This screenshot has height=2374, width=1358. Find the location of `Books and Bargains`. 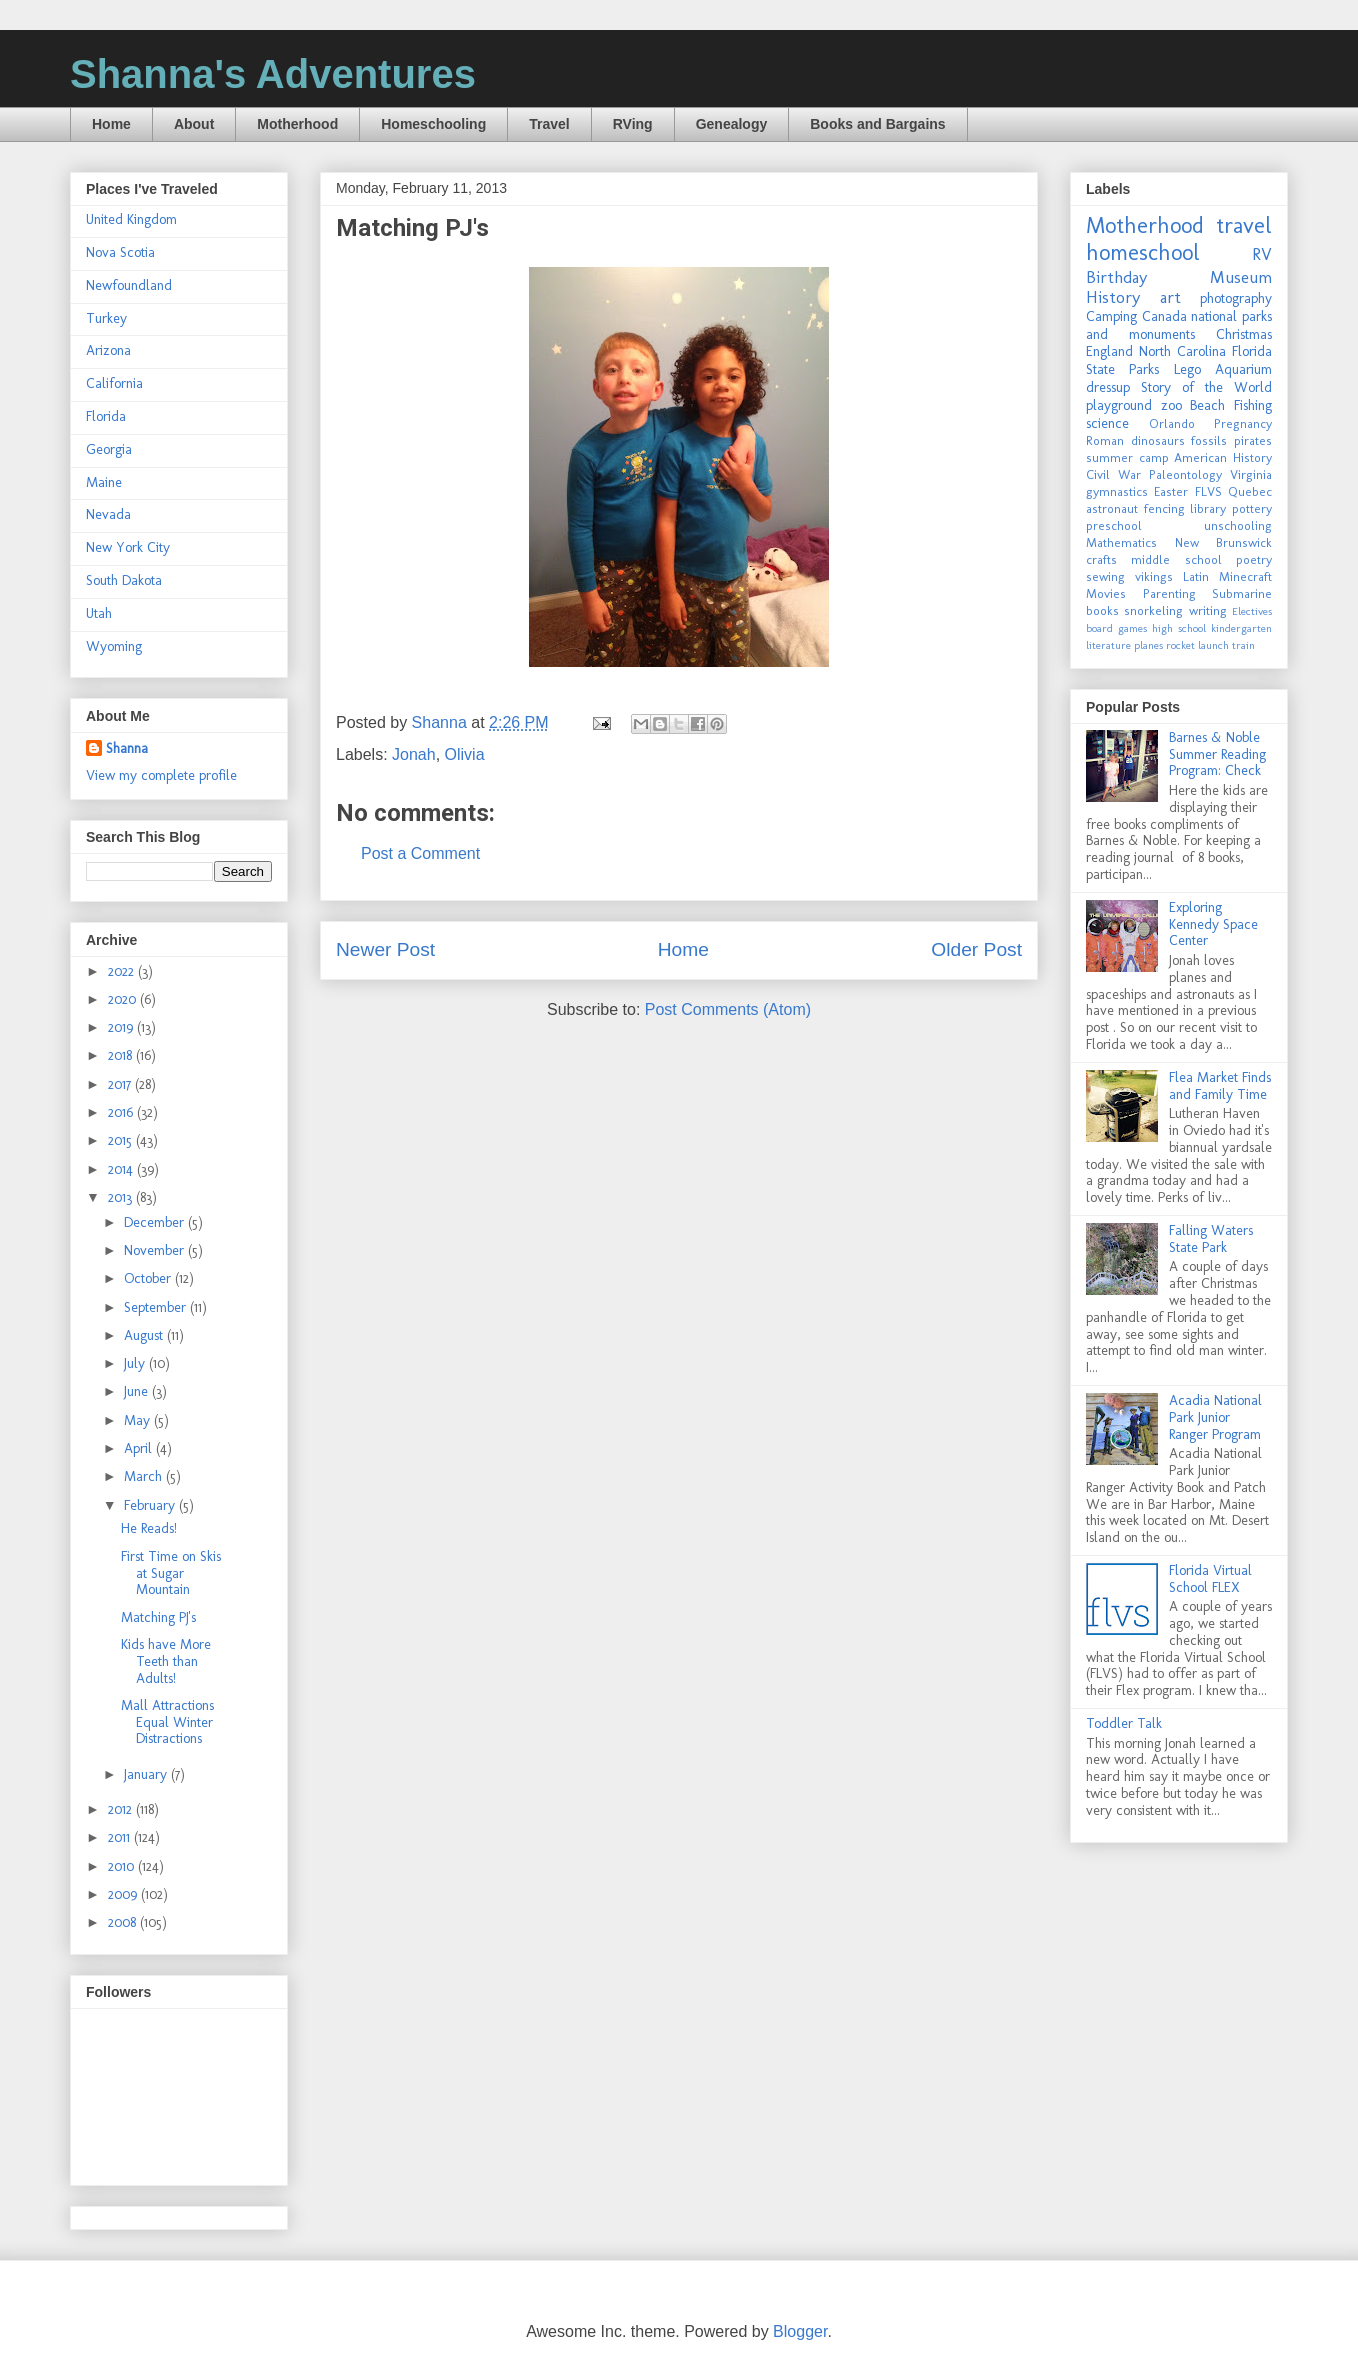

Books and Bargains is located at coordinates (877, 124).